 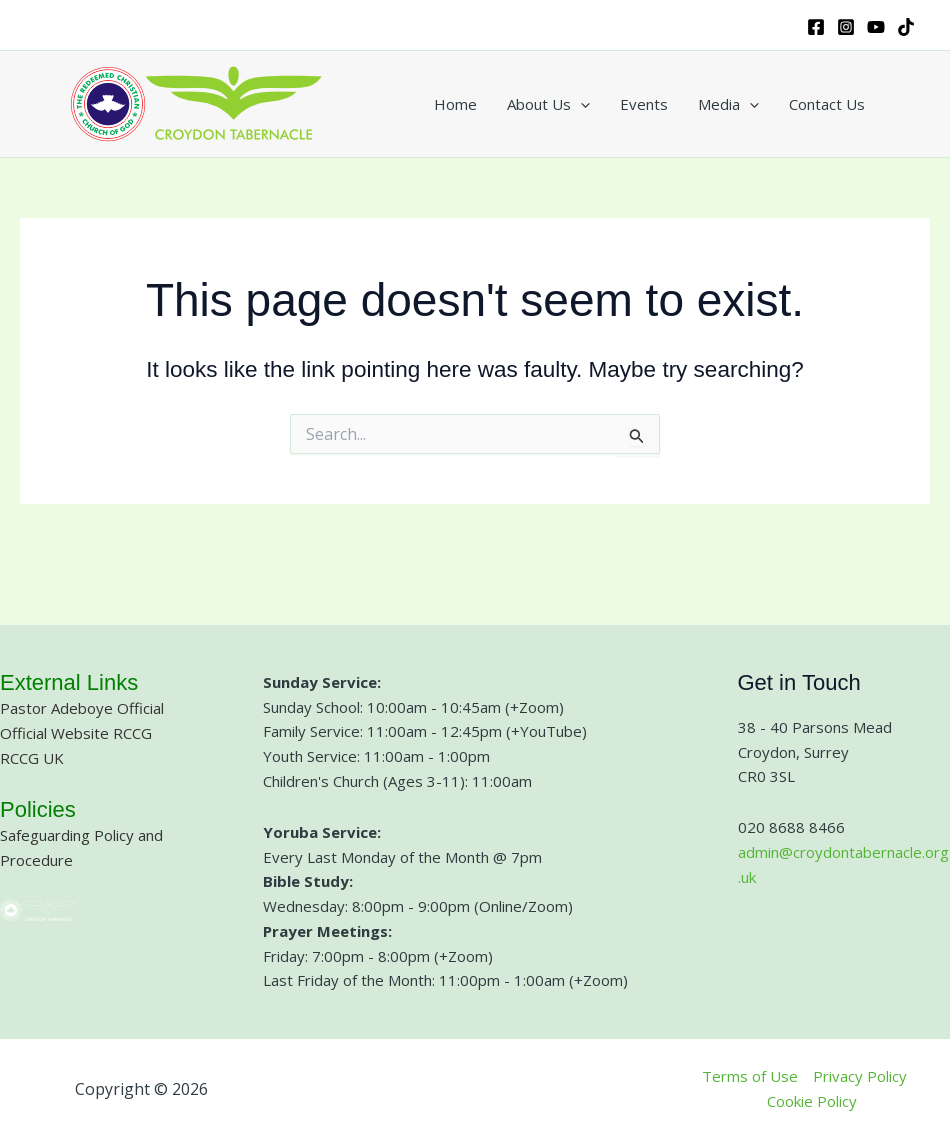 What do you see at coordinates (644, 104) in the screenshot?
I see `Events` at bounding box center [644, 104].